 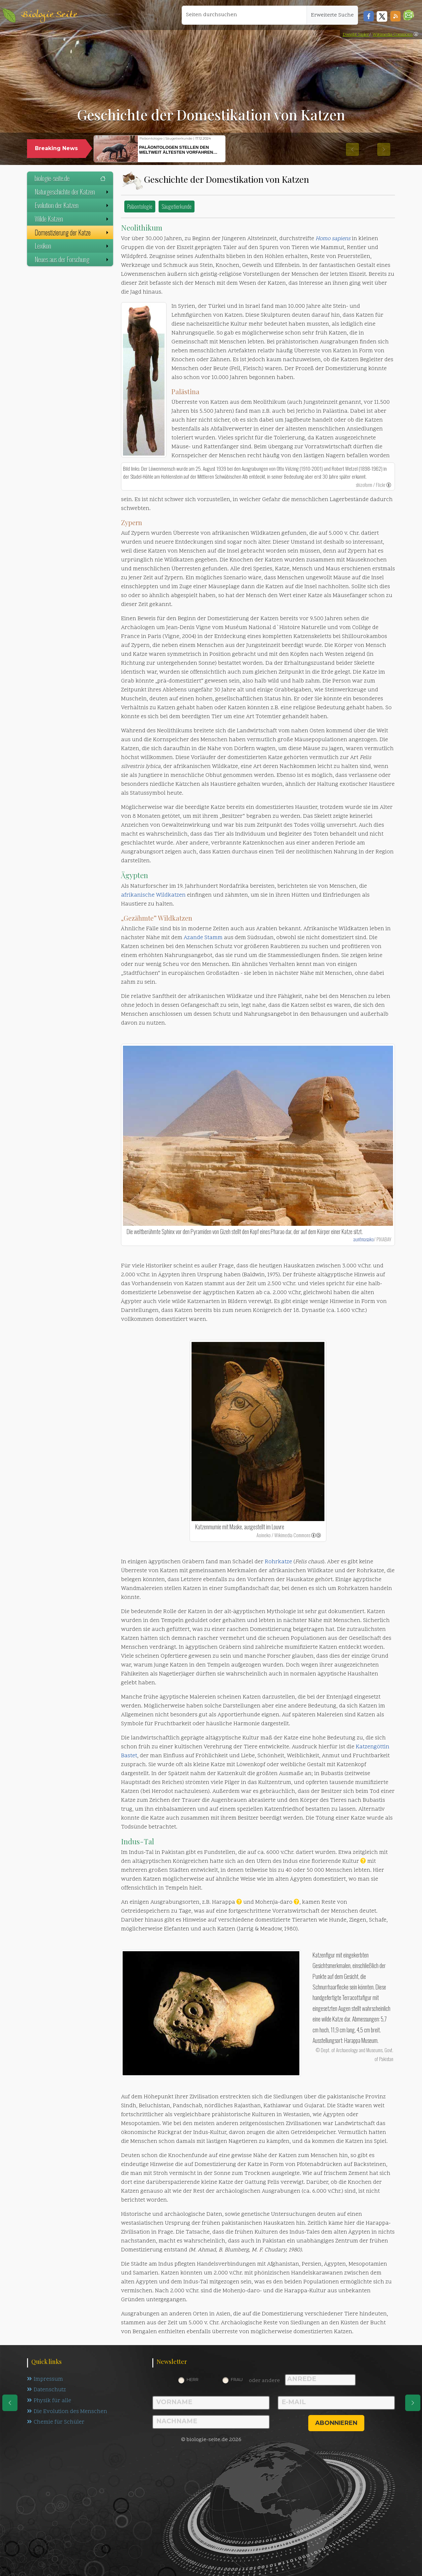 What do you see at coordinates (244, 15) in the screenshot?
I see `[Seiten durchsuchen]` at bounding box center [244, 15].